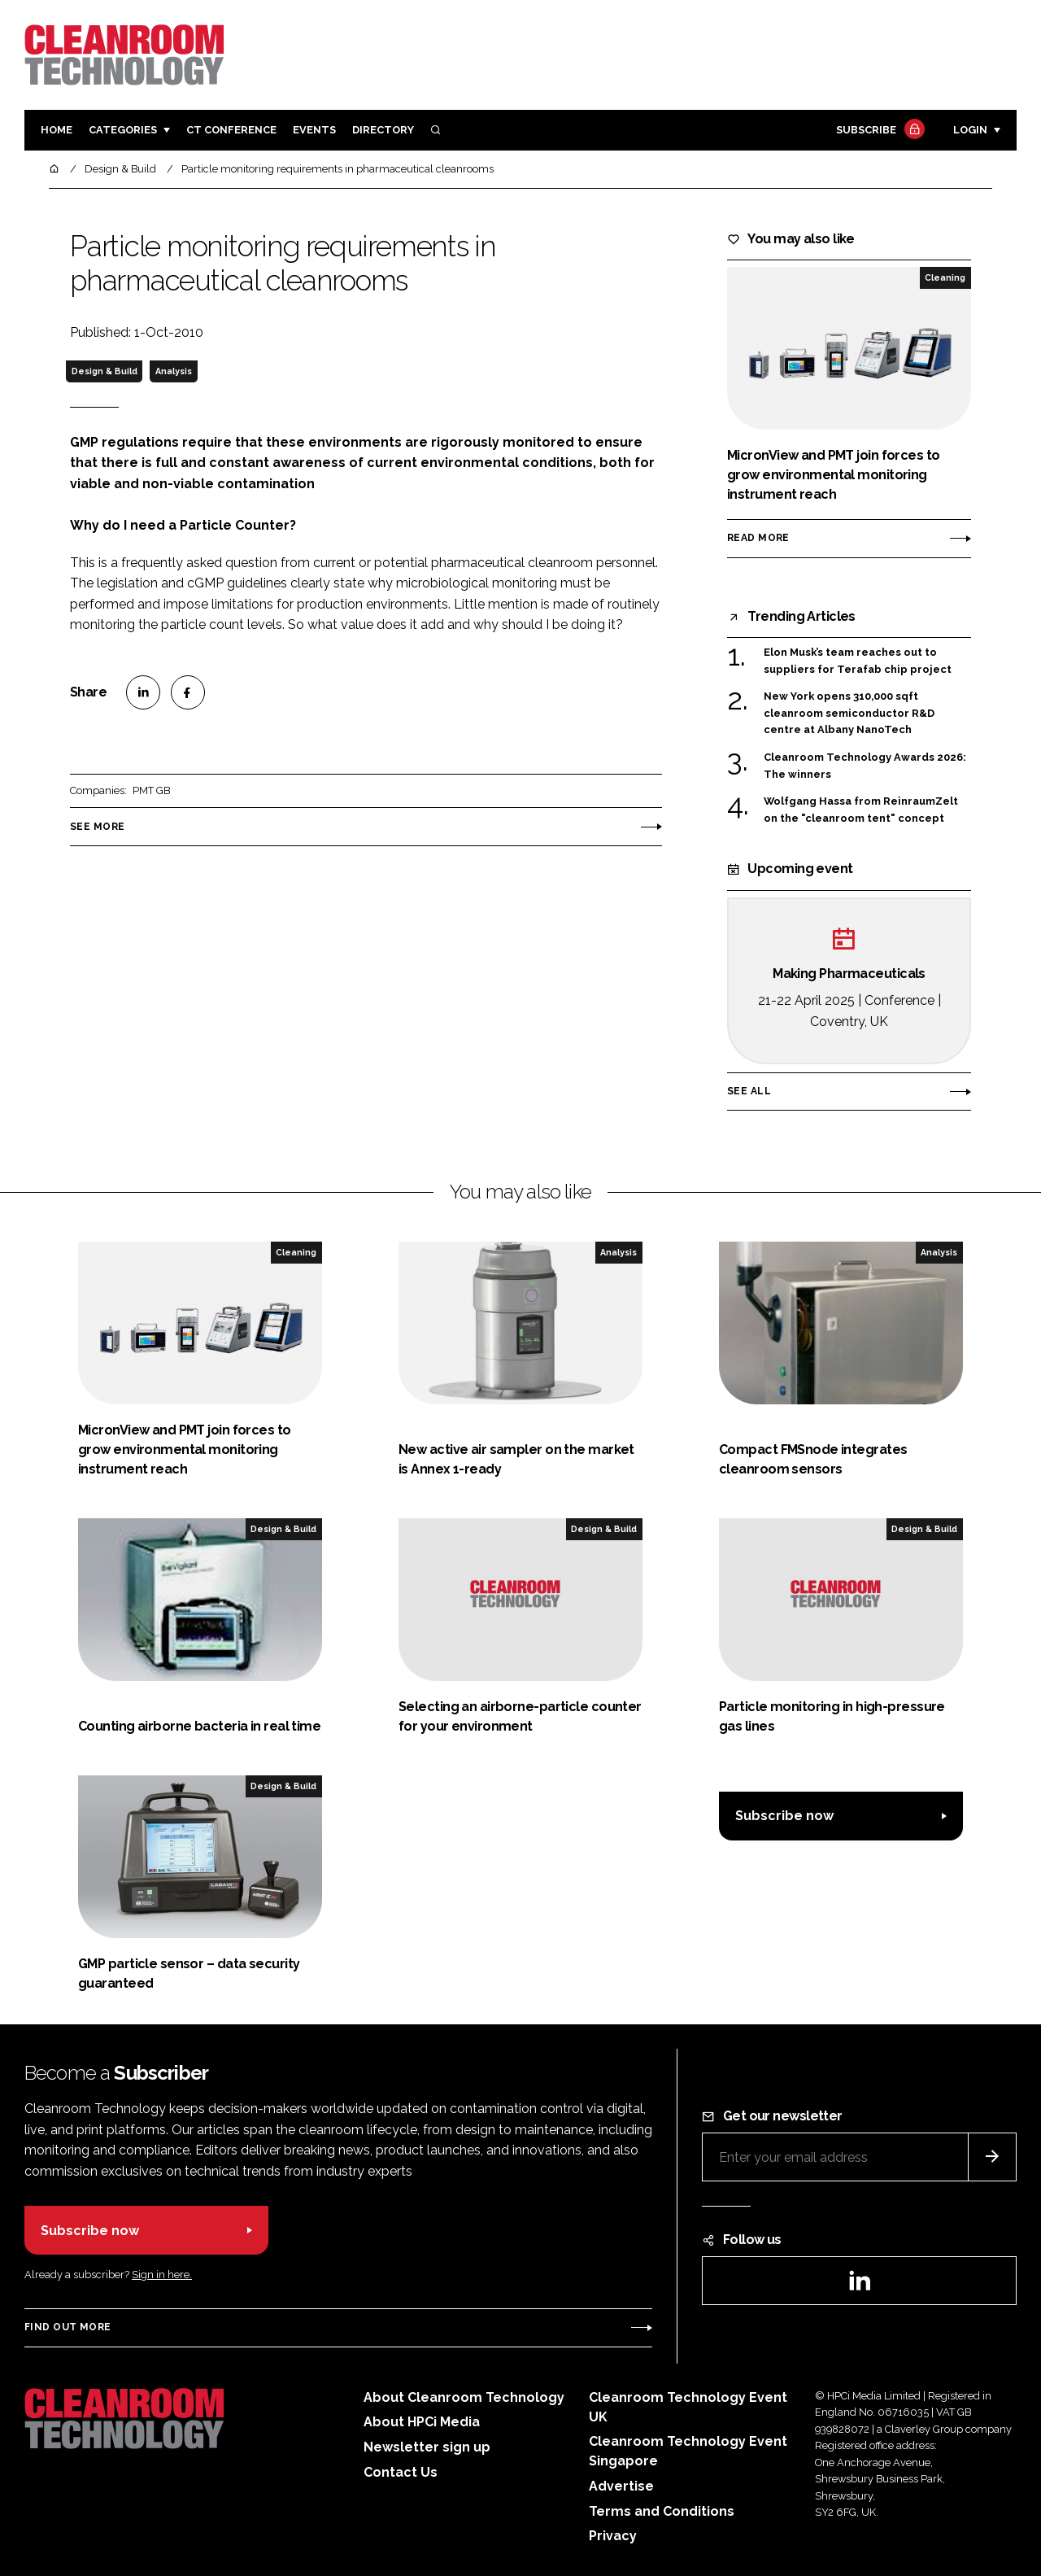 Image resolution: width=1041 pixels, height=2576 pixels. I want to click on Contact Us, so click(401, 2472).